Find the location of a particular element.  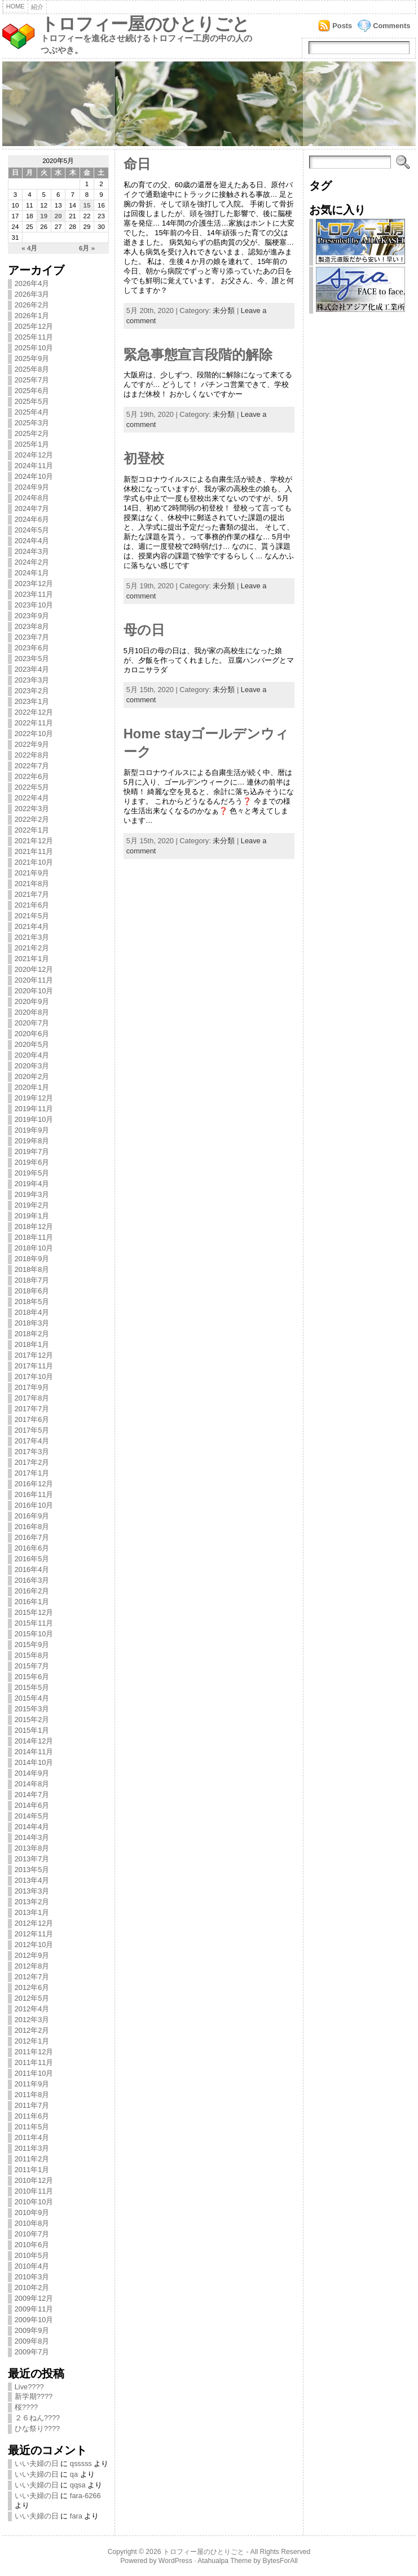

2011年12月 is located at coordinates (34, 2051).